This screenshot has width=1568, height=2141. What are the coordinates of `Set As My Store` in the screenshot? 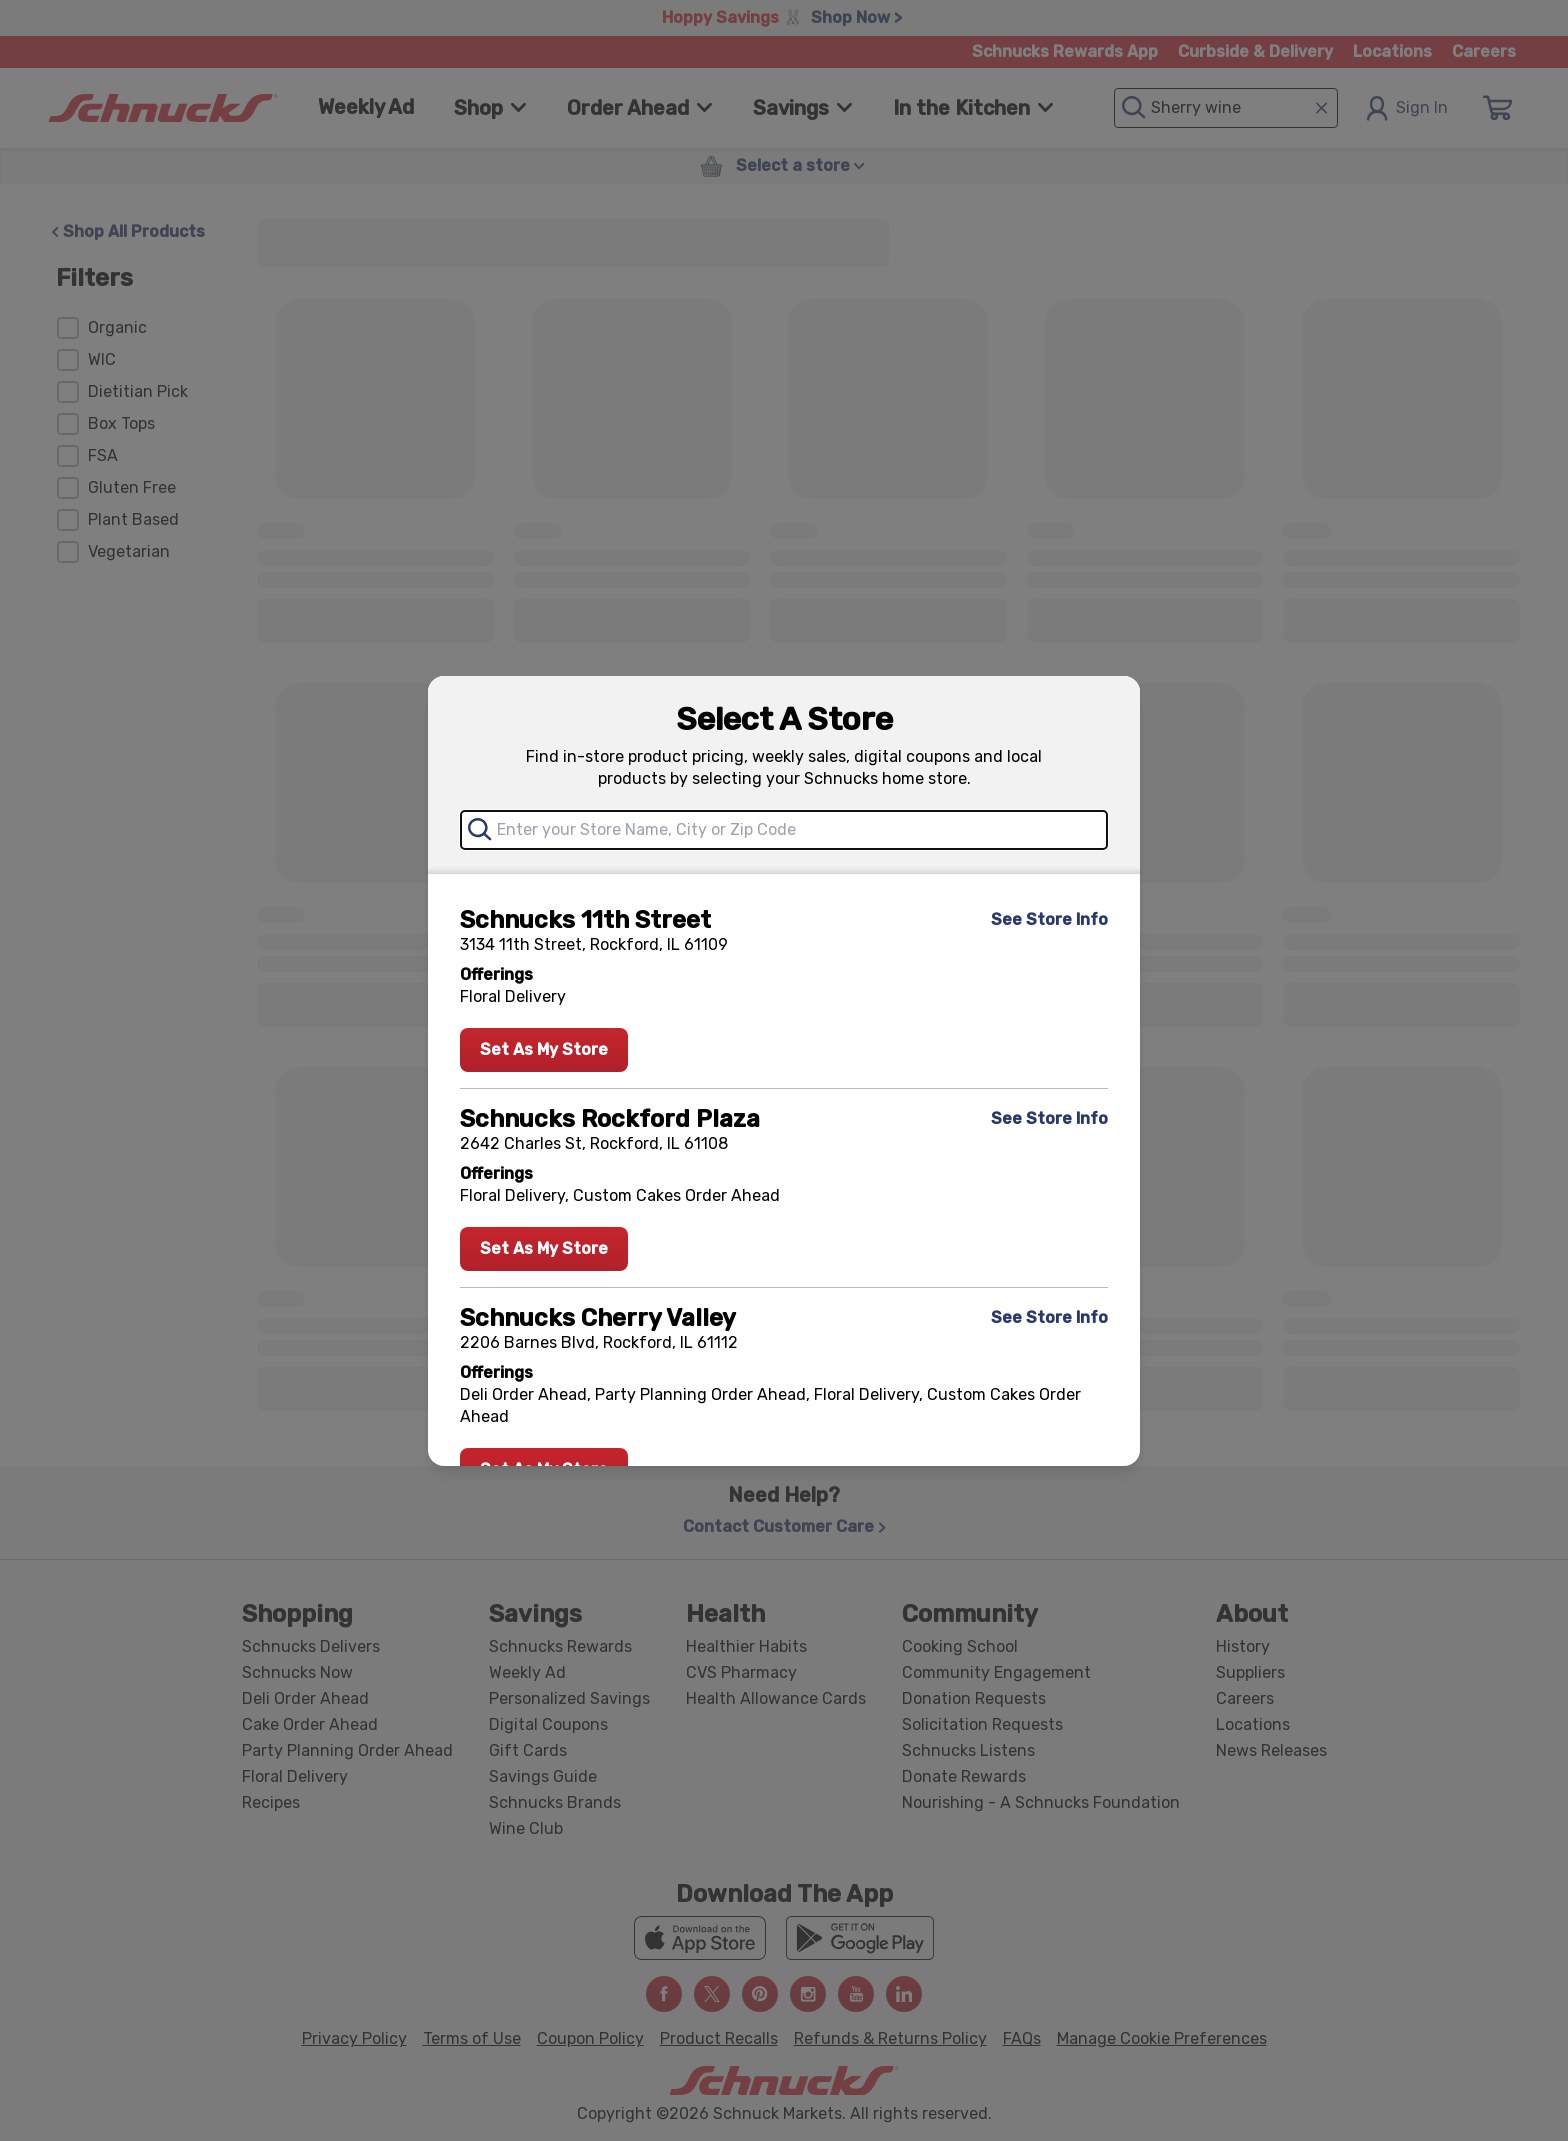 It's located at (544, 1049).